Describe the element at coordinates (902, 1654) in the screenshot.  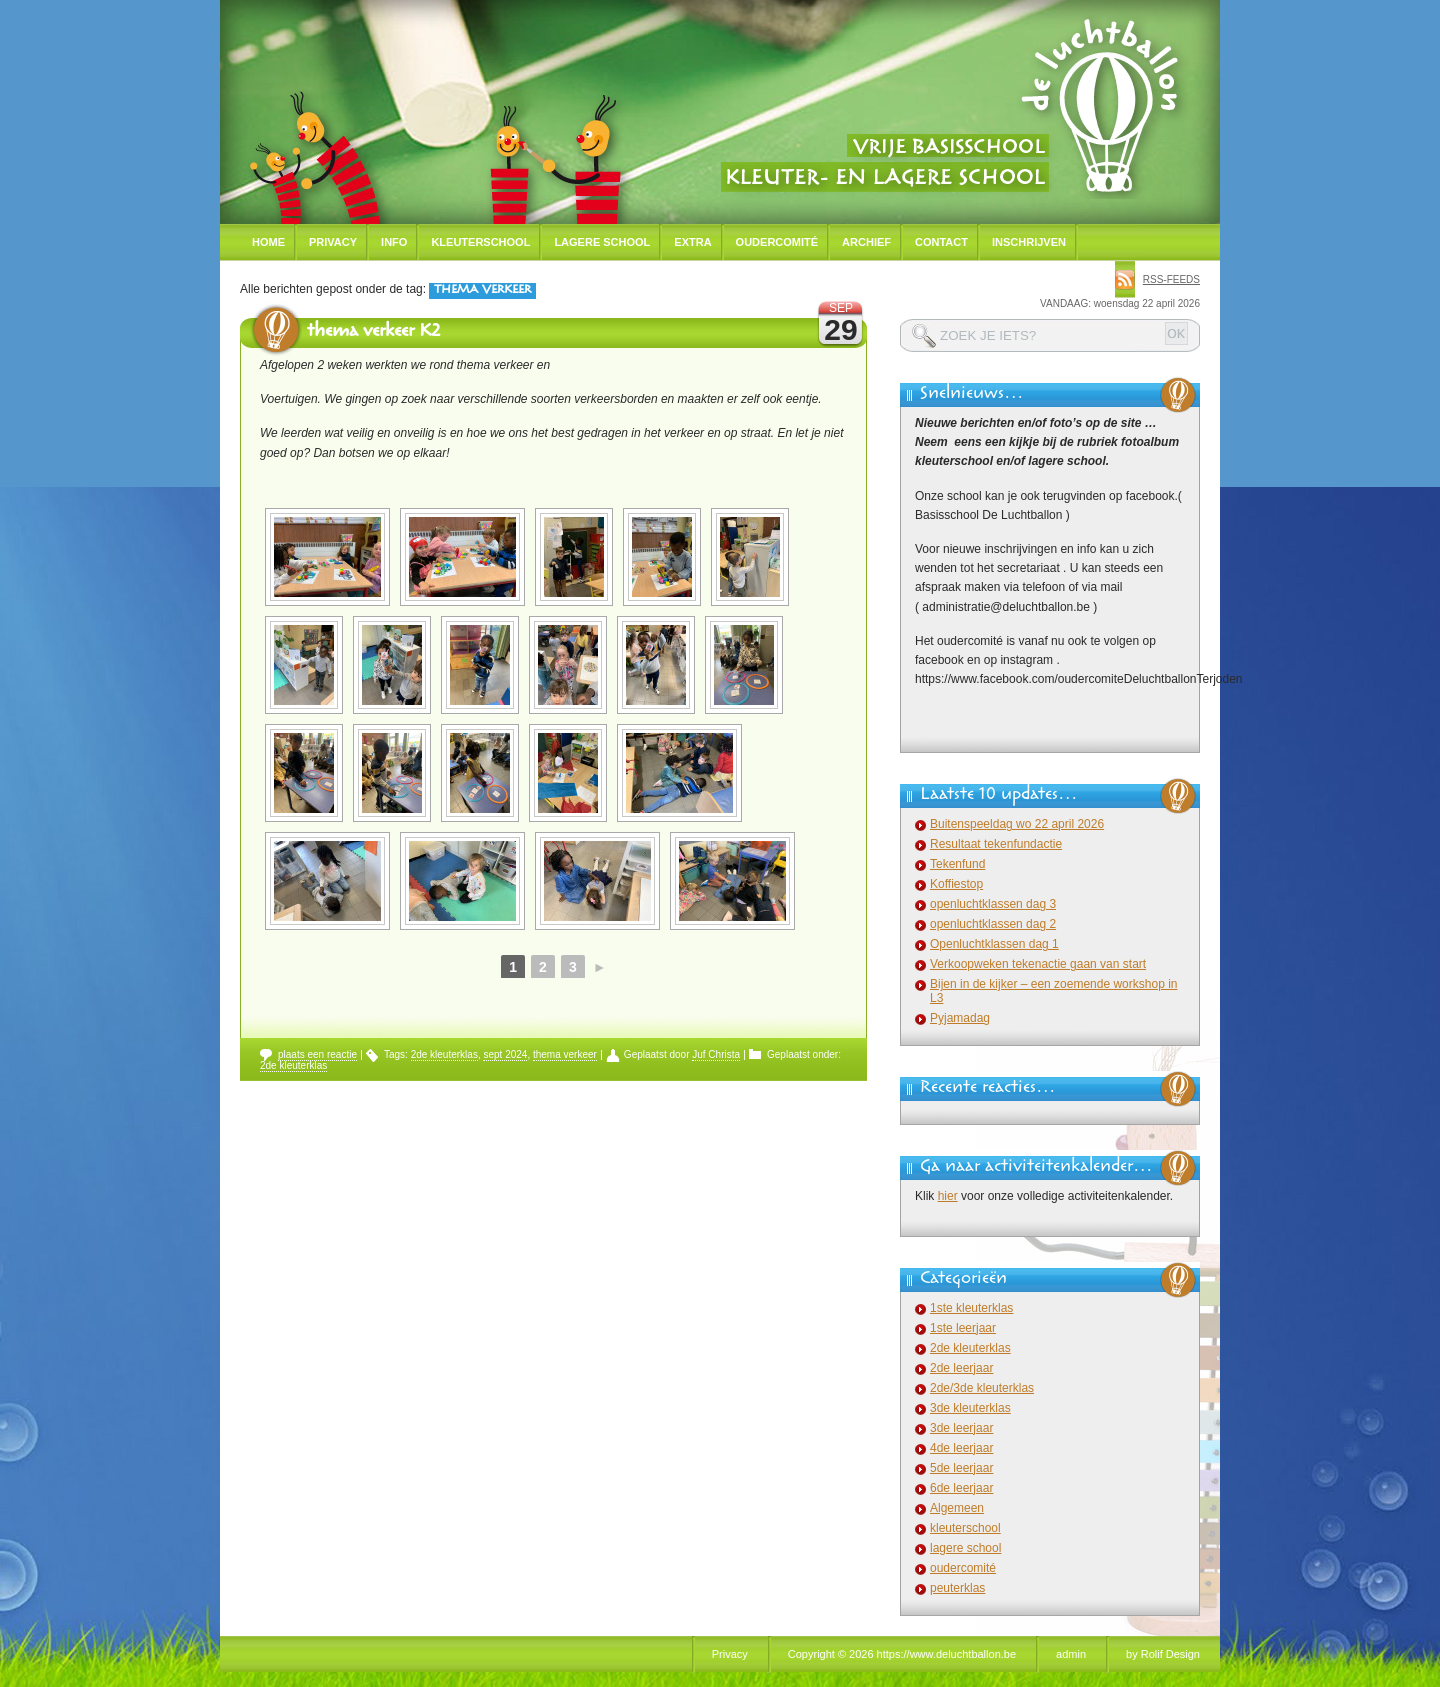
I see `Copyright © 2026 https://www.deluchtballon.be` at that location.